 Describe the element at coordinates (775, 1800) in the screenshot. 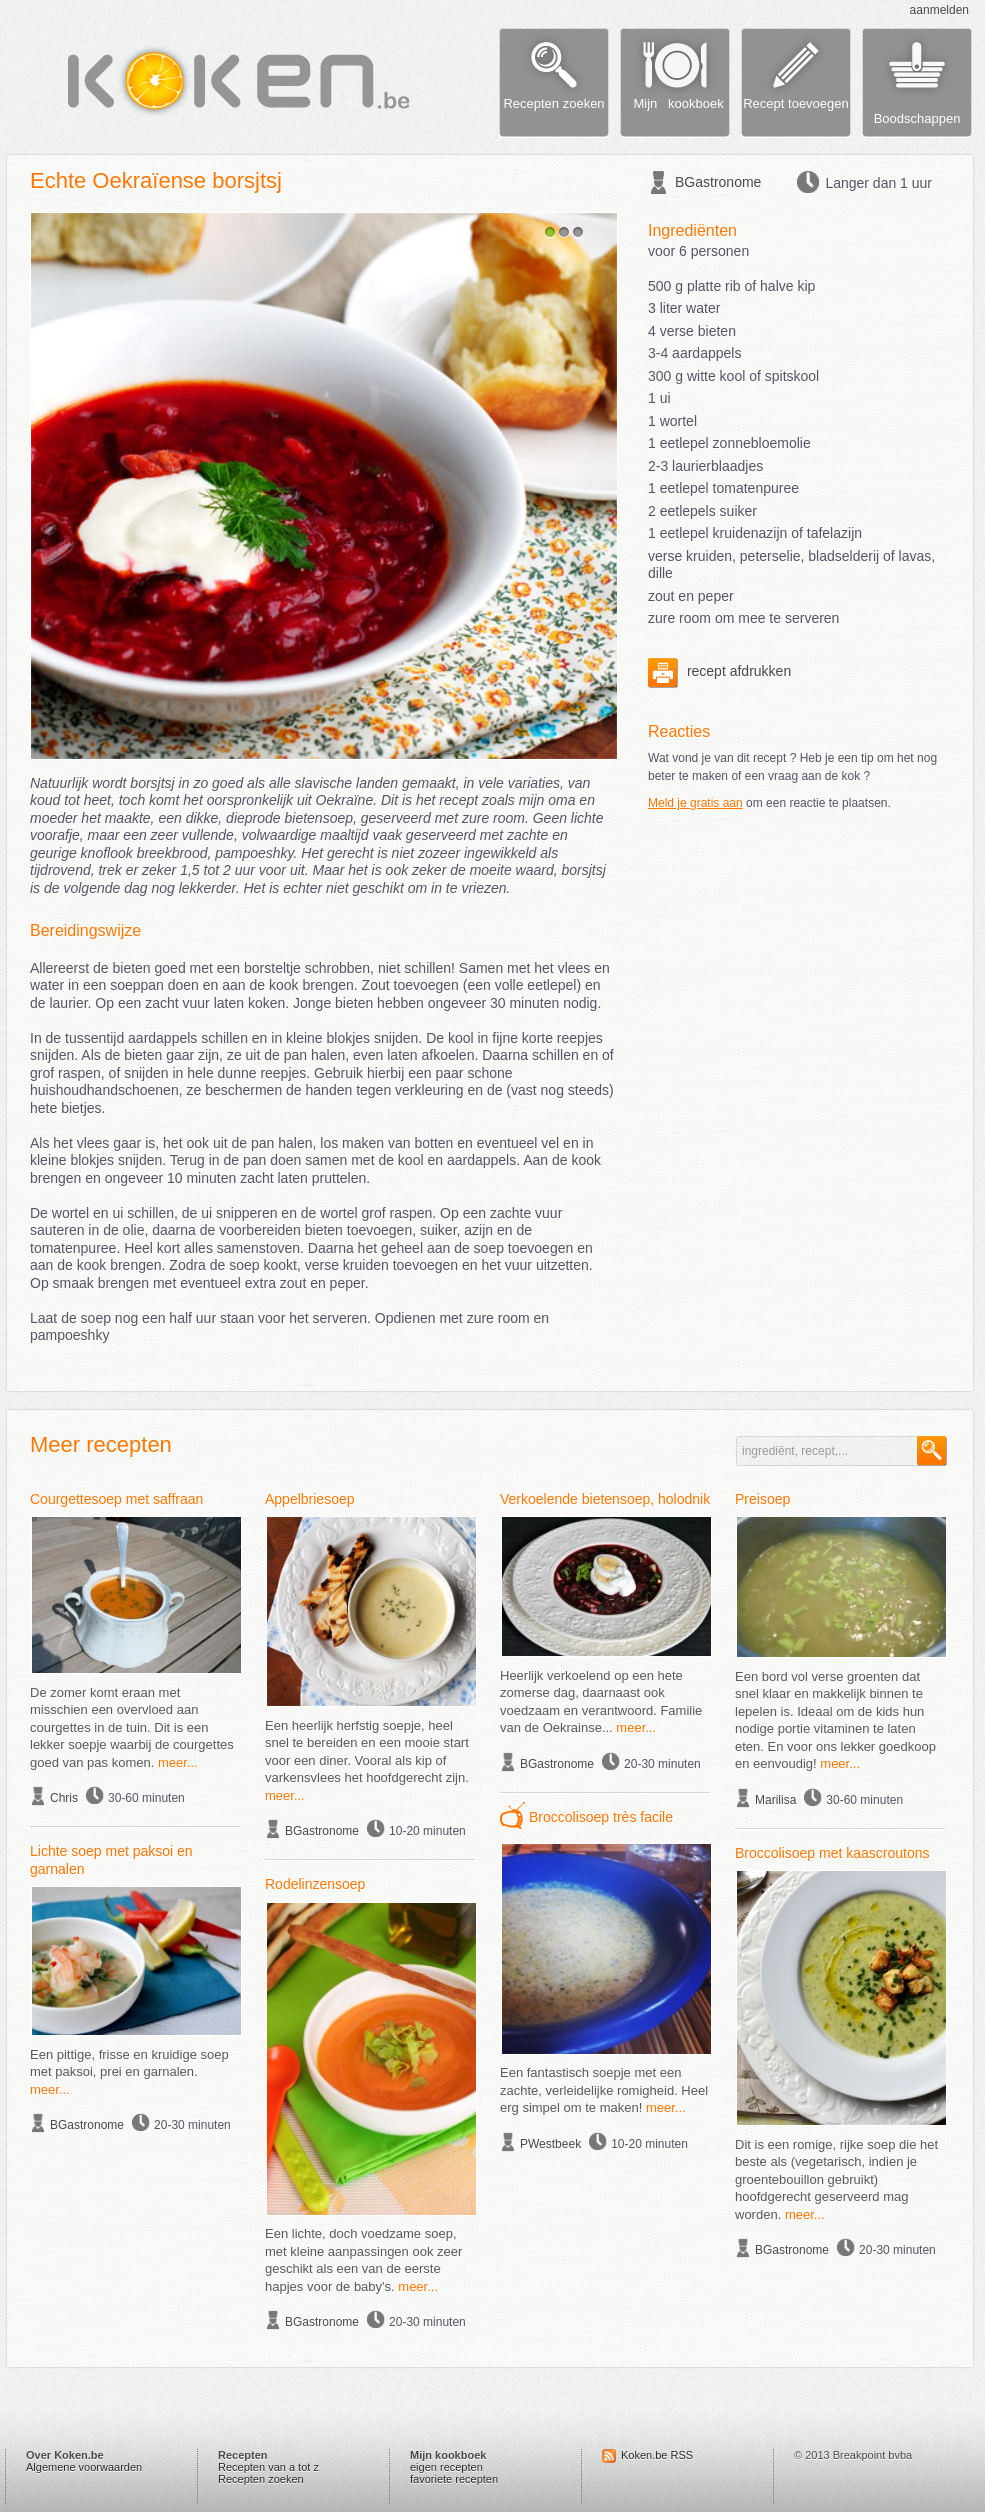

I see `Marilisa` at that location.